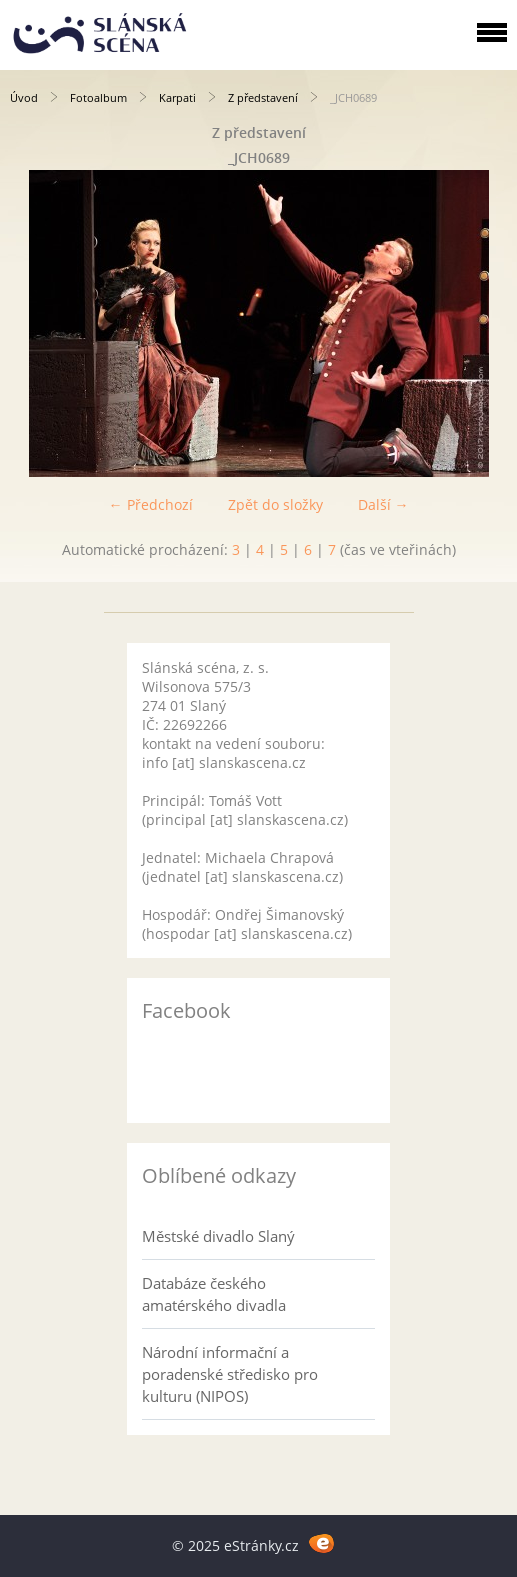 The height and width of the screenshot is (1577, 517). Describe the element at coordinates (98, 97) in the screenshot. I see `Fotoalbum` at that location.